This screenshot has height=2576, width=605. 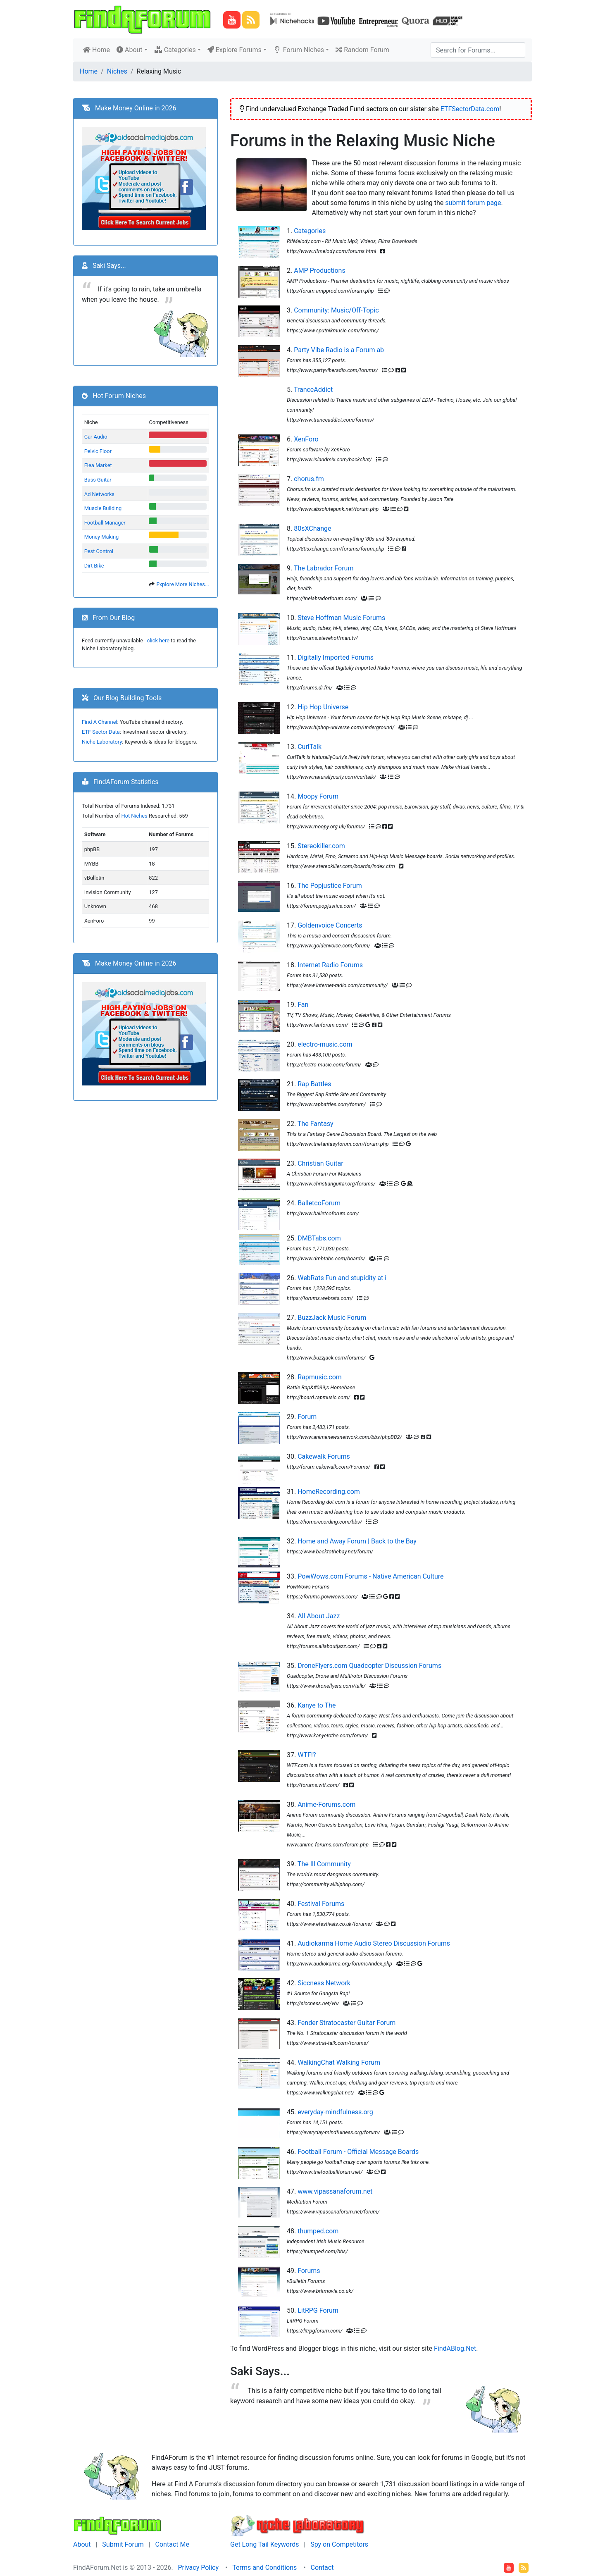 What do you see at coordinates (324, 568) in the screenshot?
I see `The Labrador Forum` at bounding box center [324, 568].